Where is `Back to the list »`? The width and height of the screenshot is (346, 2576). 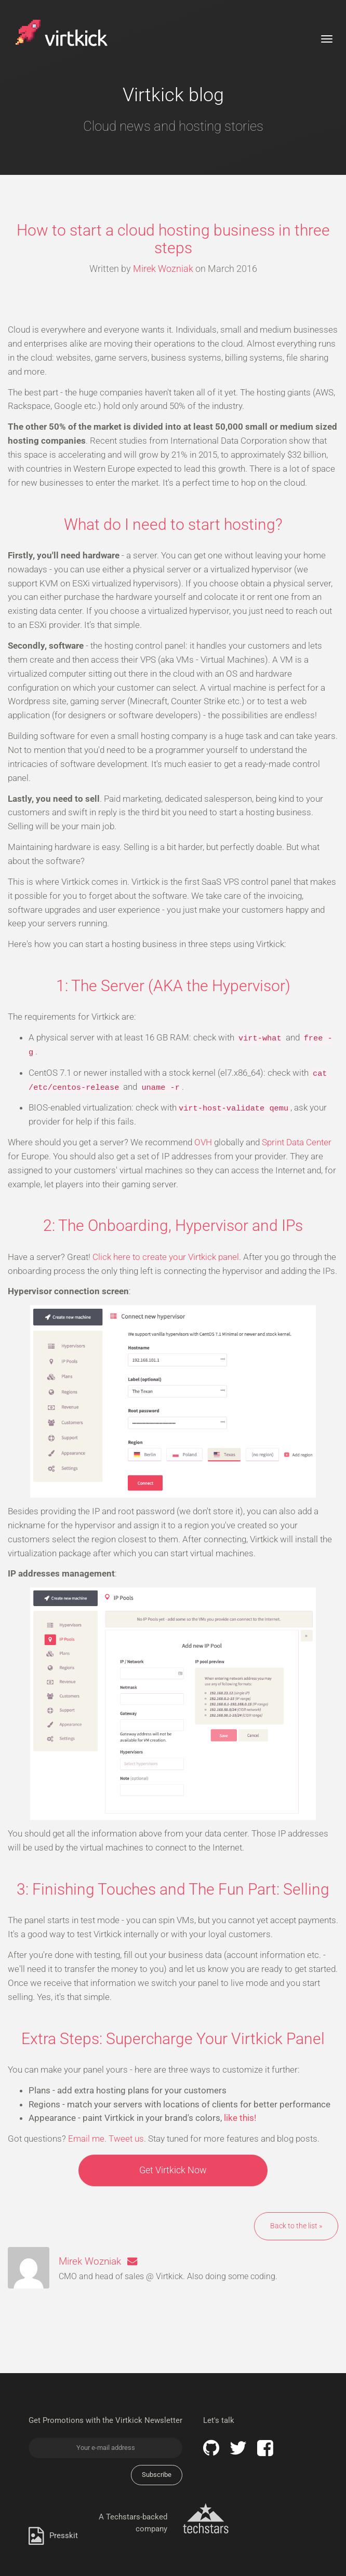 Back to the list » is located at coordinates (296, 2226).